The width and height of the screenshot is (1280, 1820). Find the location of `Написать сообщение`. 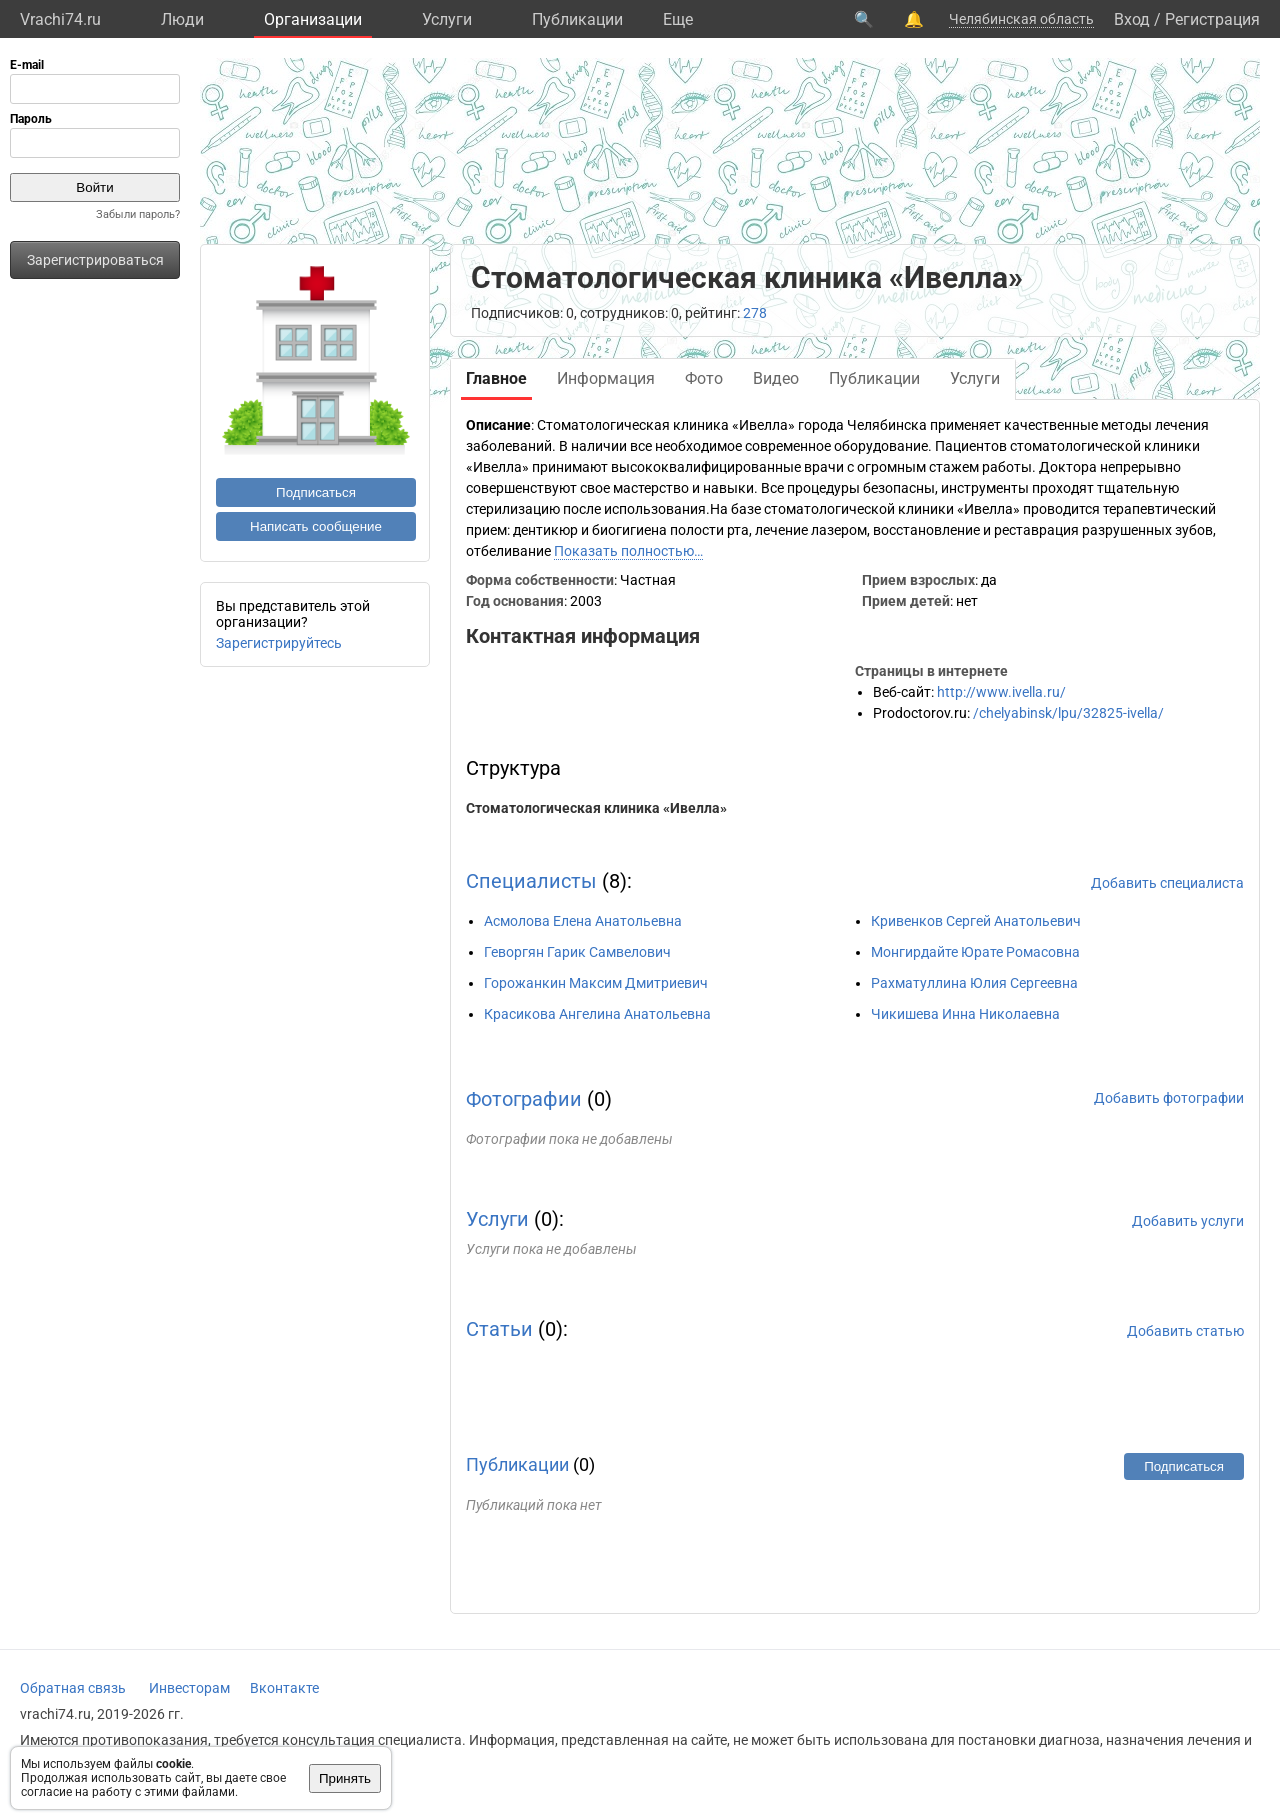

Написать сообщение is located at coordinates (316, 526).